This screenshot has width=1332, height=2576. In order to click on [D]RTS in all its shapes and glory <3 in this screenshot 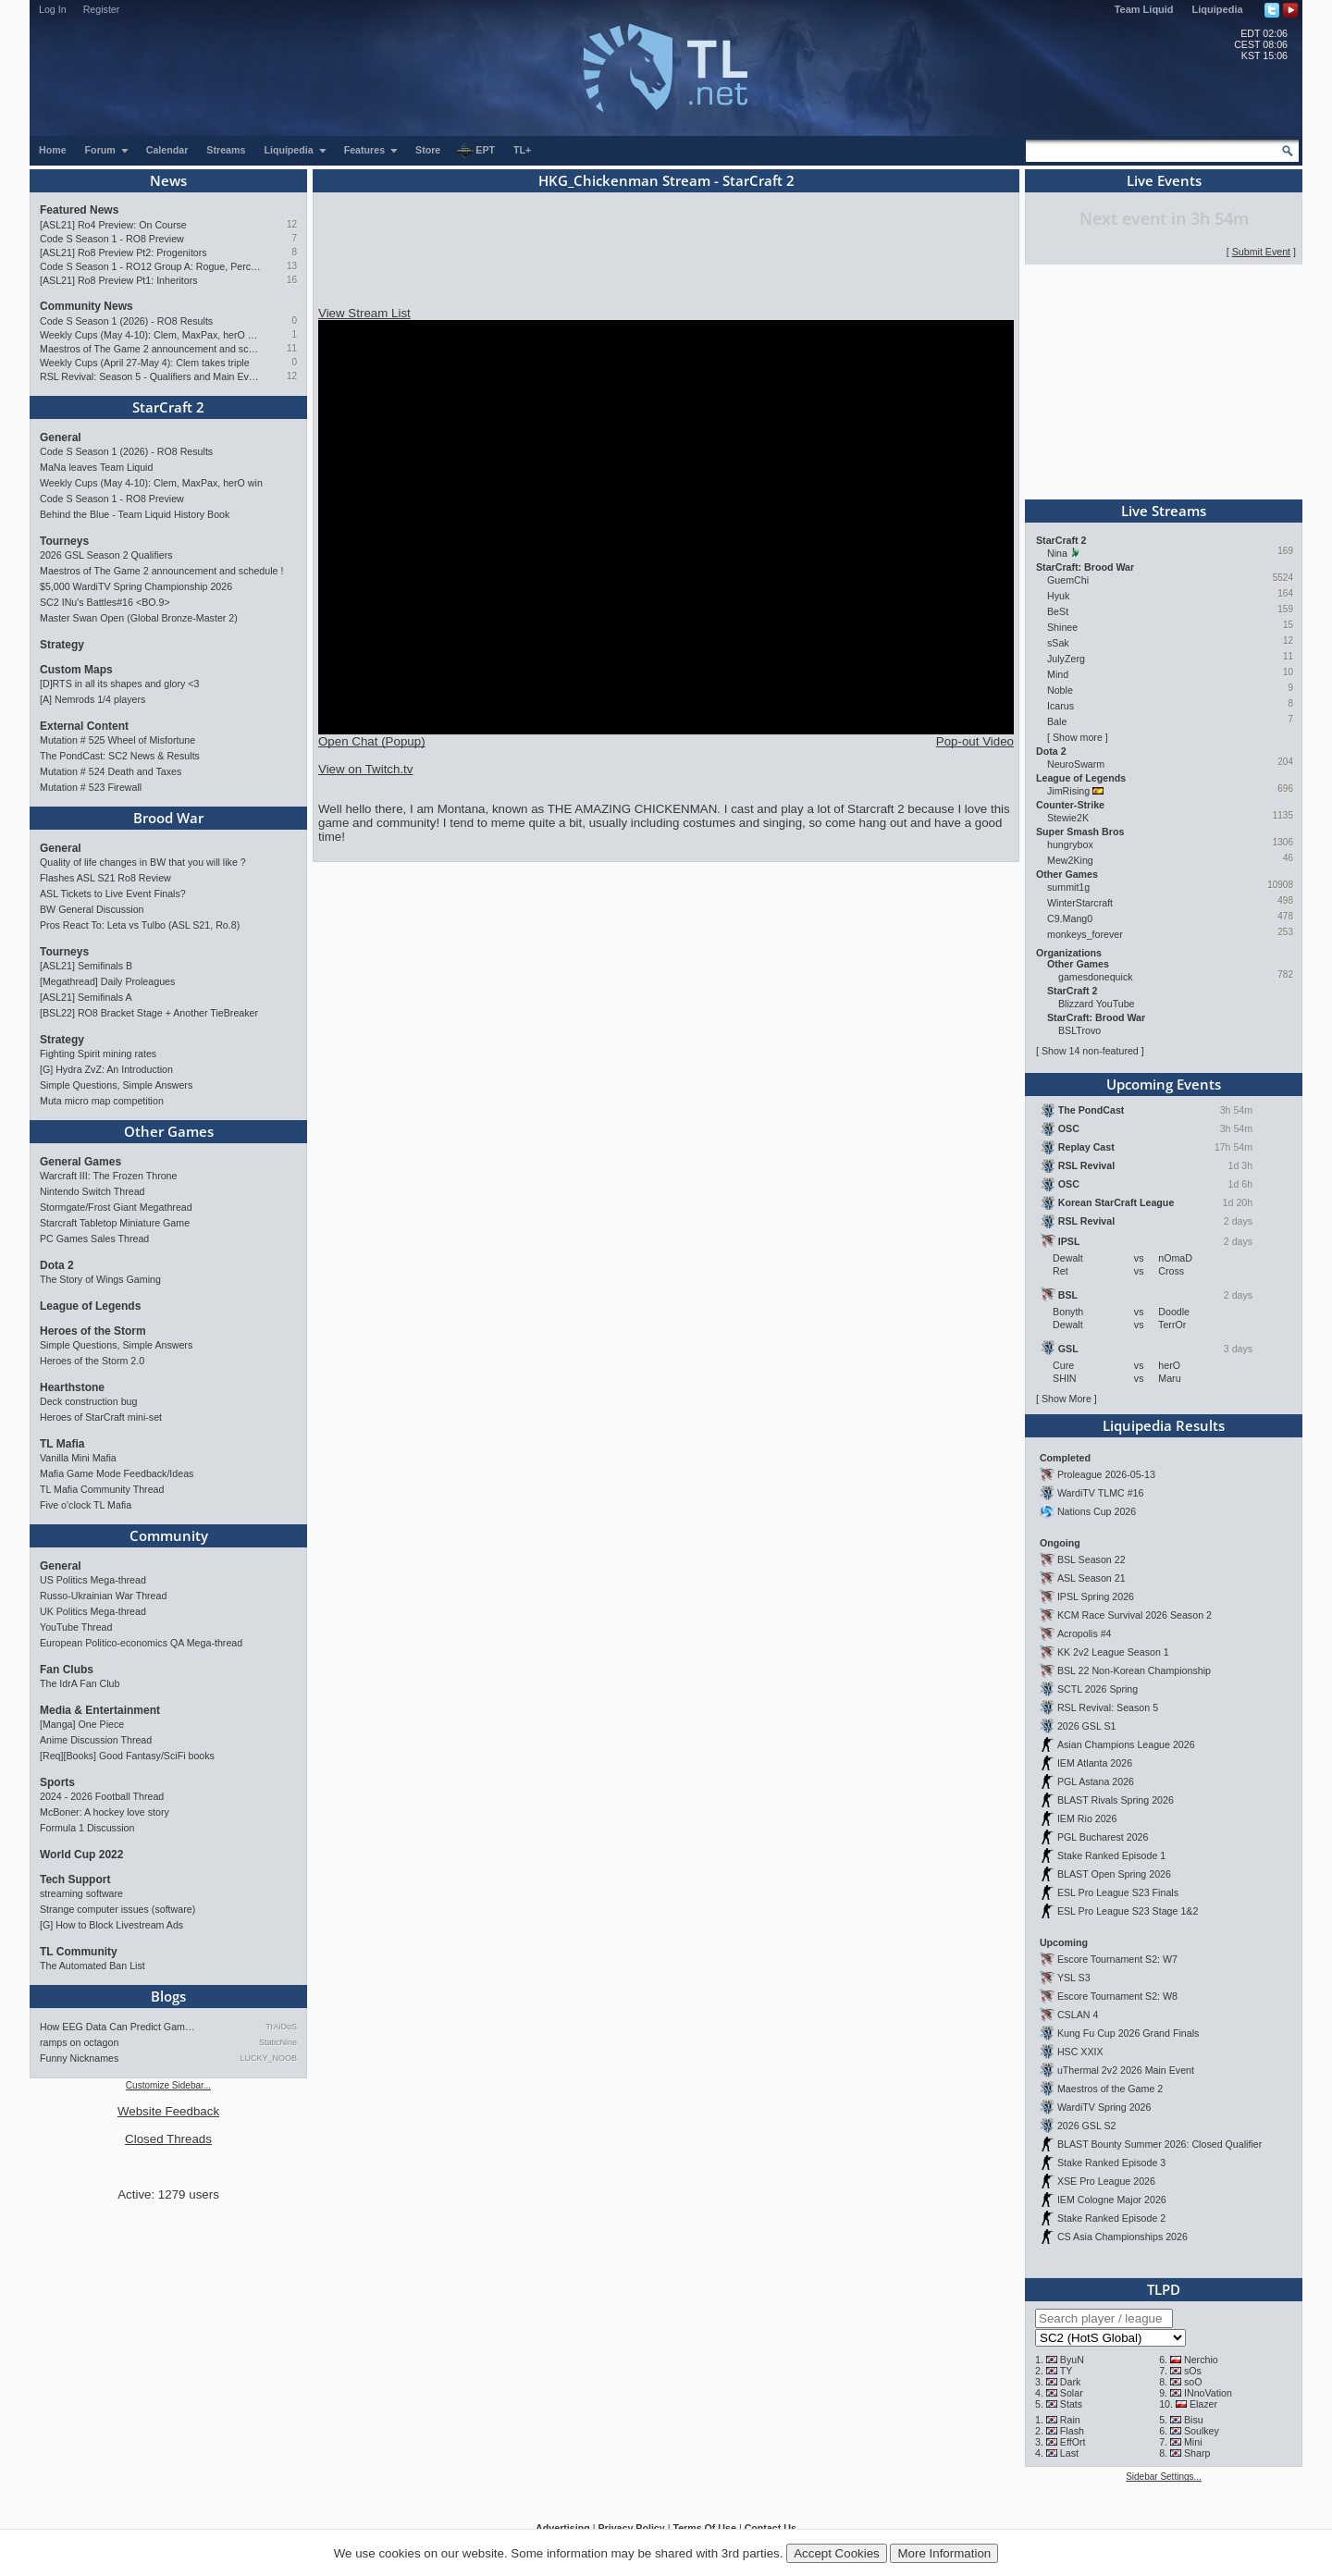, I will do `click(119, 683)`.